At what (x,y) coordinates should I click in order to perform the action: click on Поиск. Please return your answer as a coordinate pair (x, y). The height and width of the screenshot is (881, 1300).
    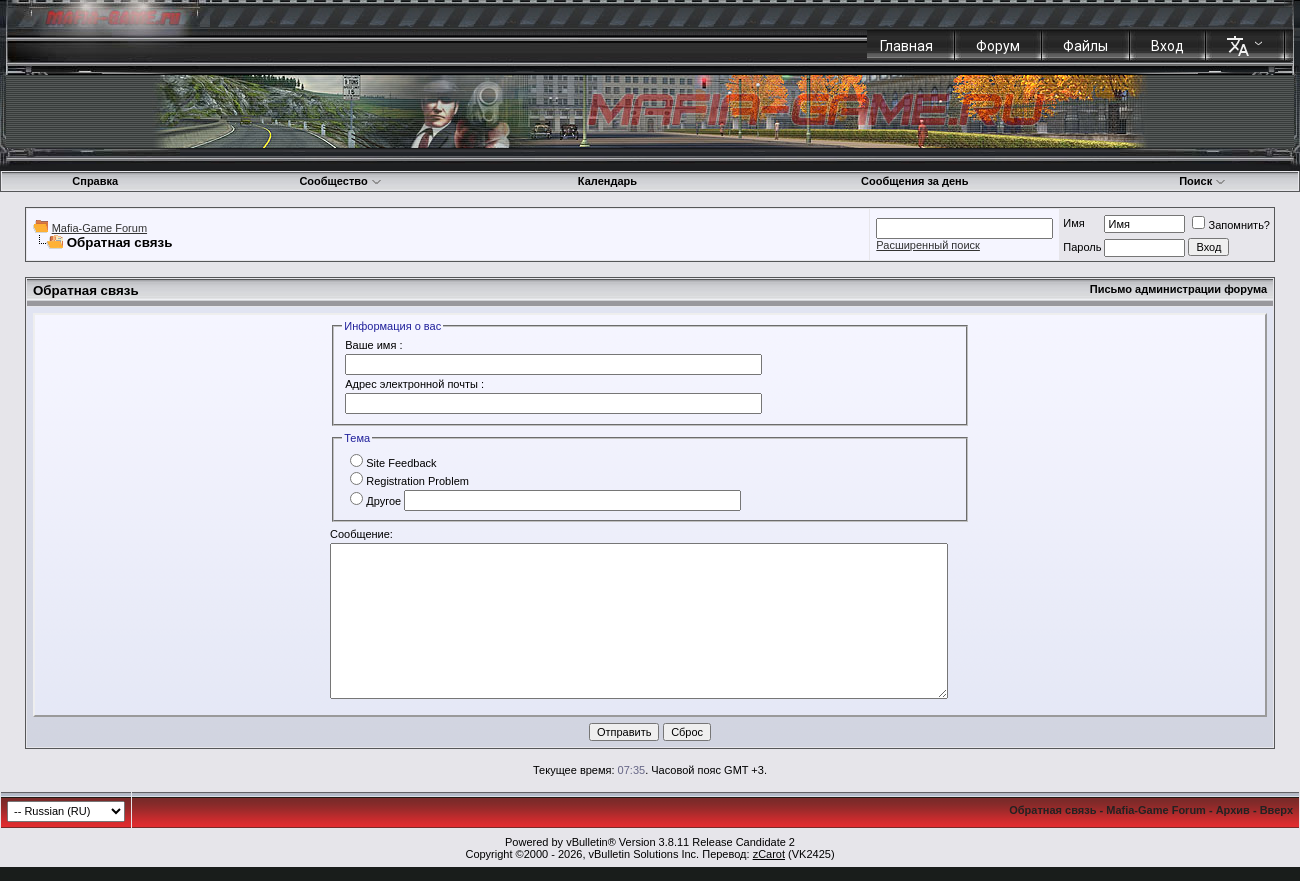
    Looking at the image, I should click on (1202, 181).